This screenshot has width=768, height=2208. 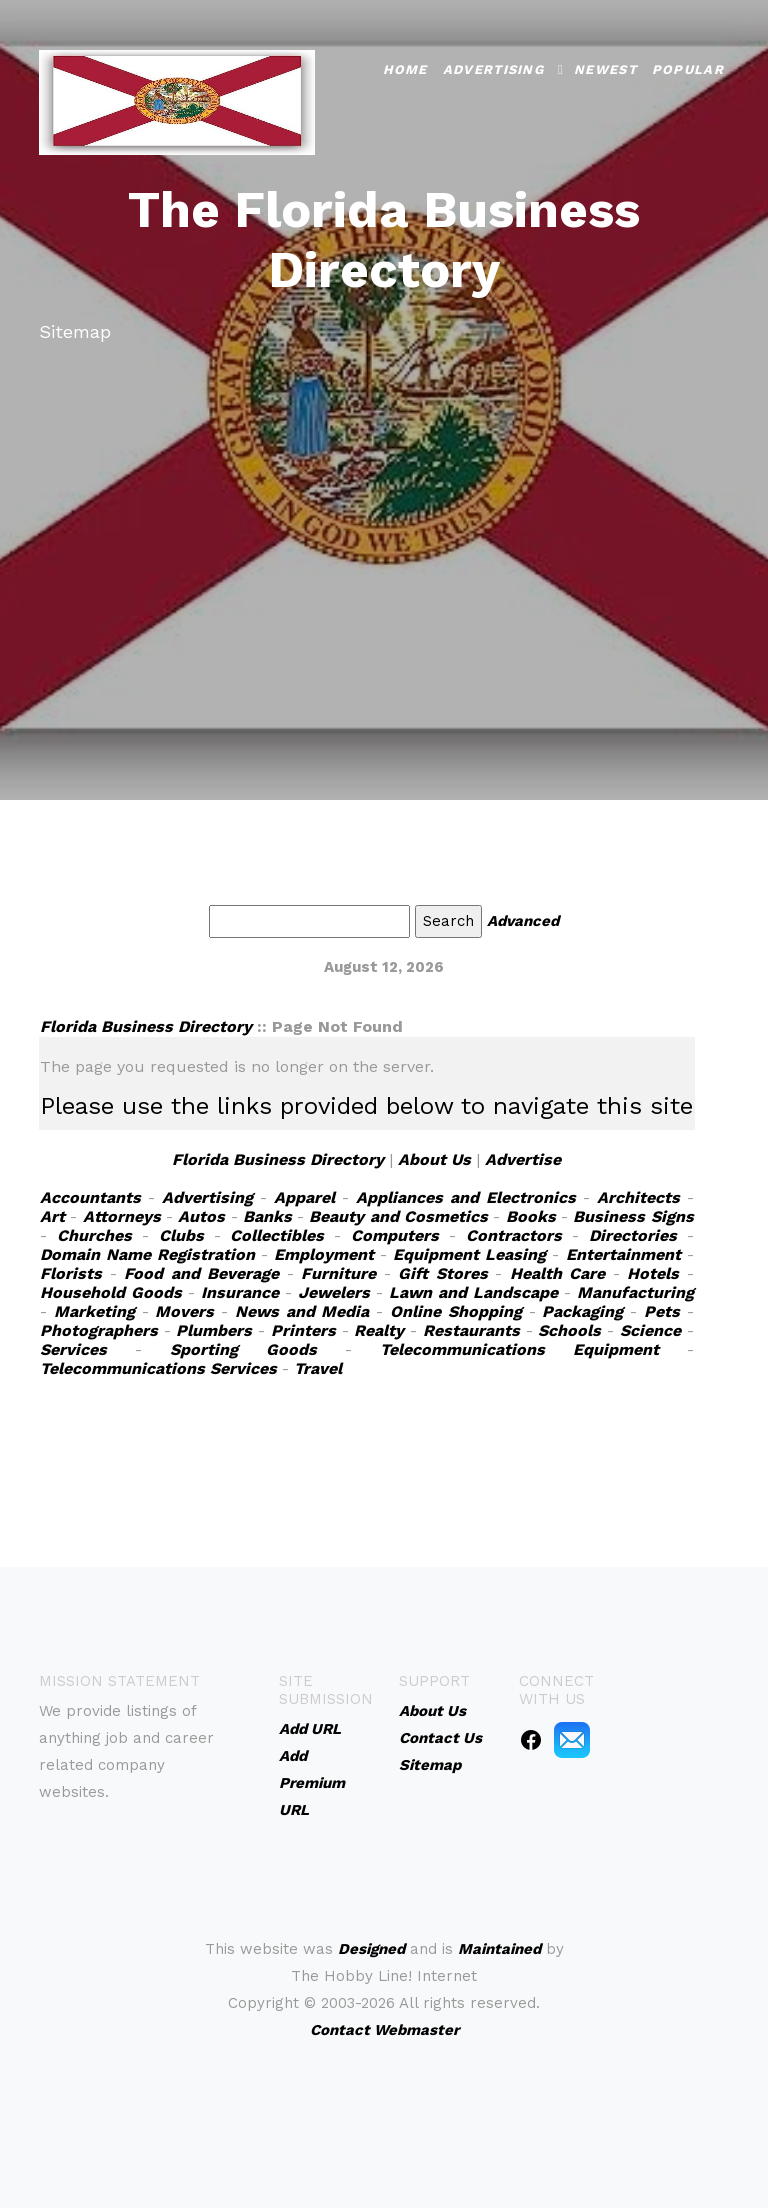 What do you see at coordinates (523, 1159) in the screenshot?
I see `Advertise` at bounding box center [523, 1159].